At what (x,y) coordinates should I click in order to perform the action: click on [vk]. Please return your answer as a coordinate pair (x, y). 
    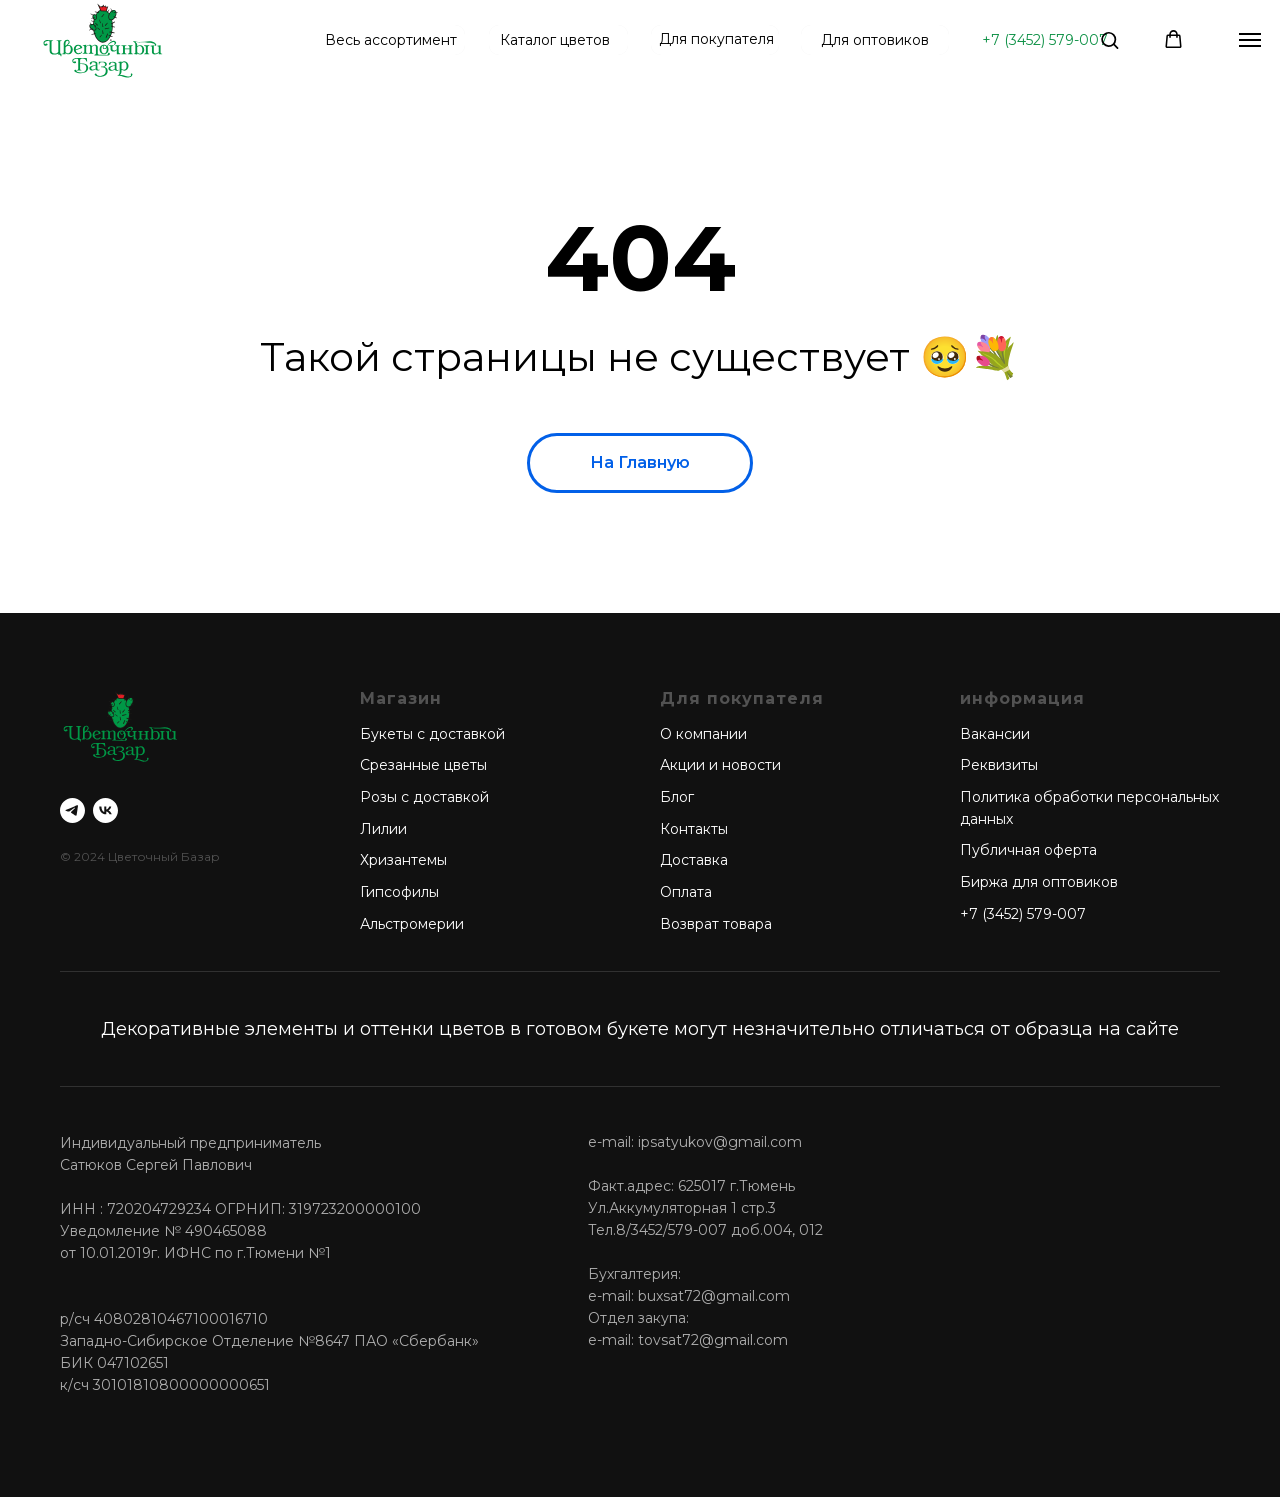
    Looking at the image, I should click on (105, 810).